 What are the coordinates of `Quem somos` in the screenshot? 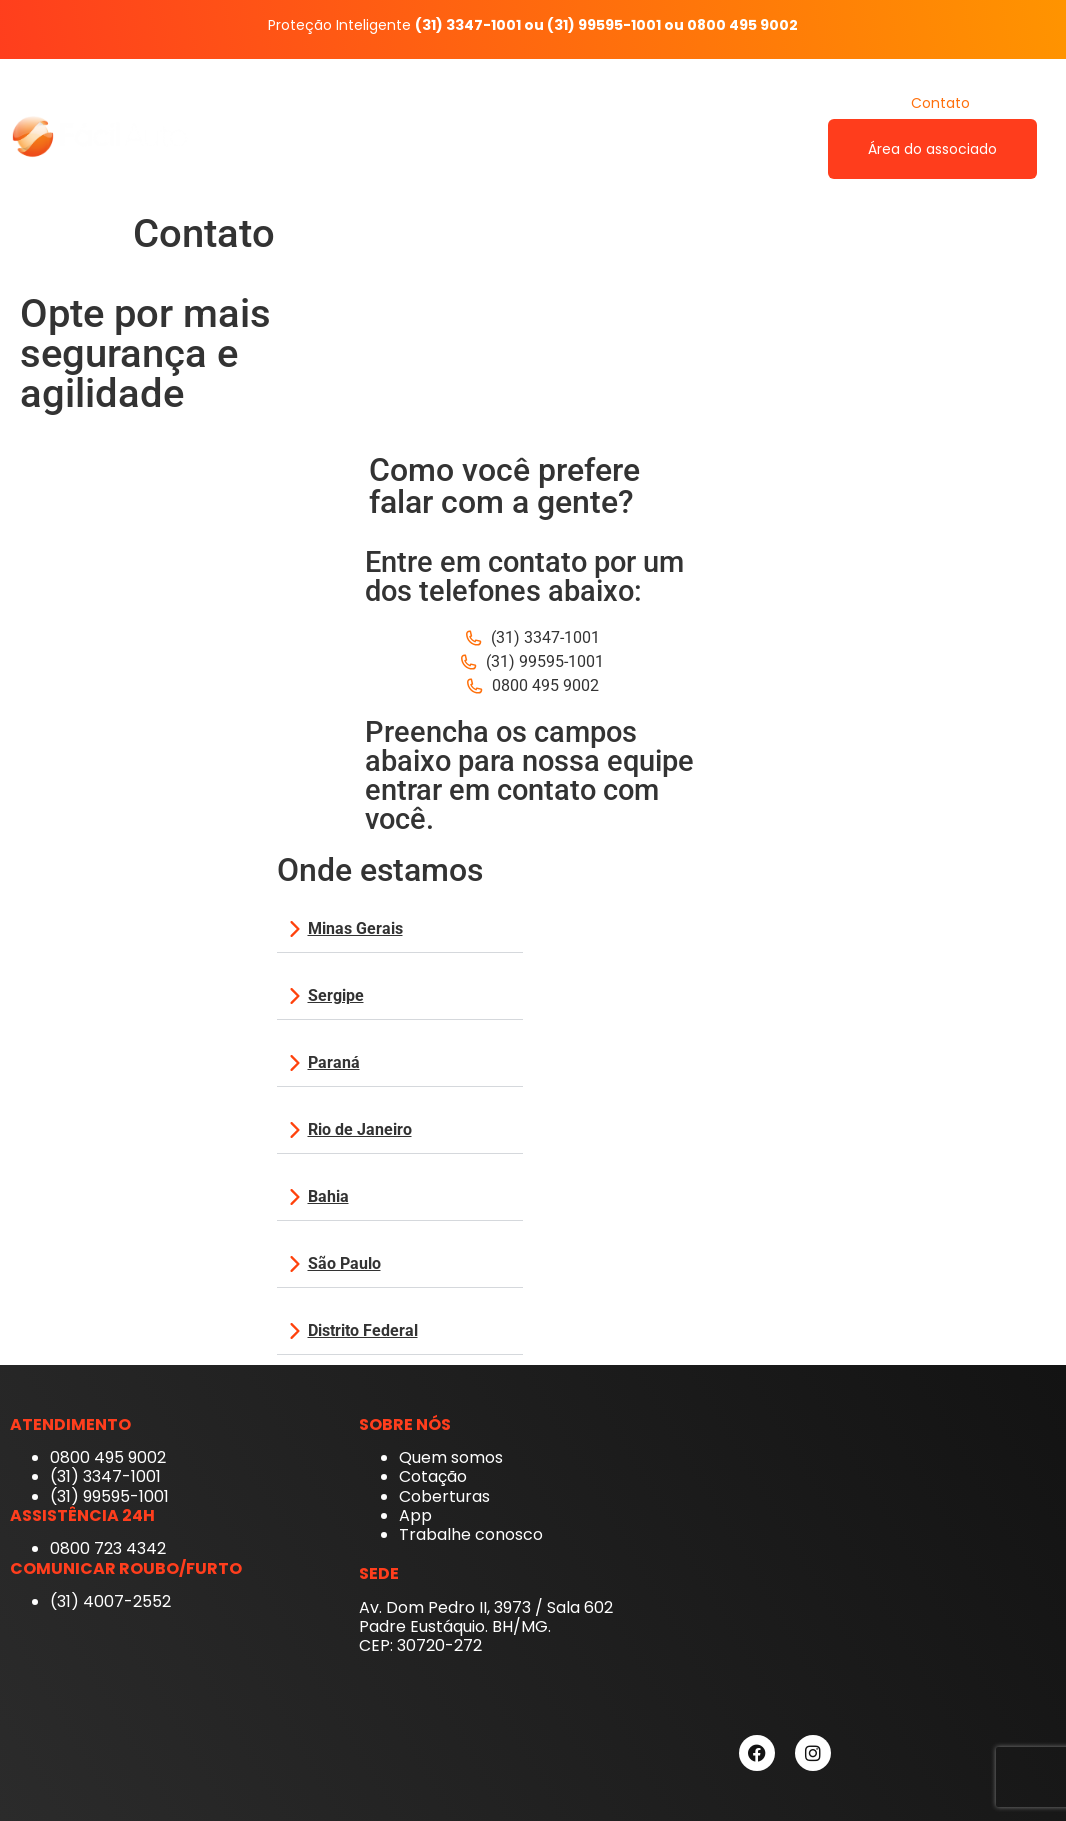 It's located at (543, 103).